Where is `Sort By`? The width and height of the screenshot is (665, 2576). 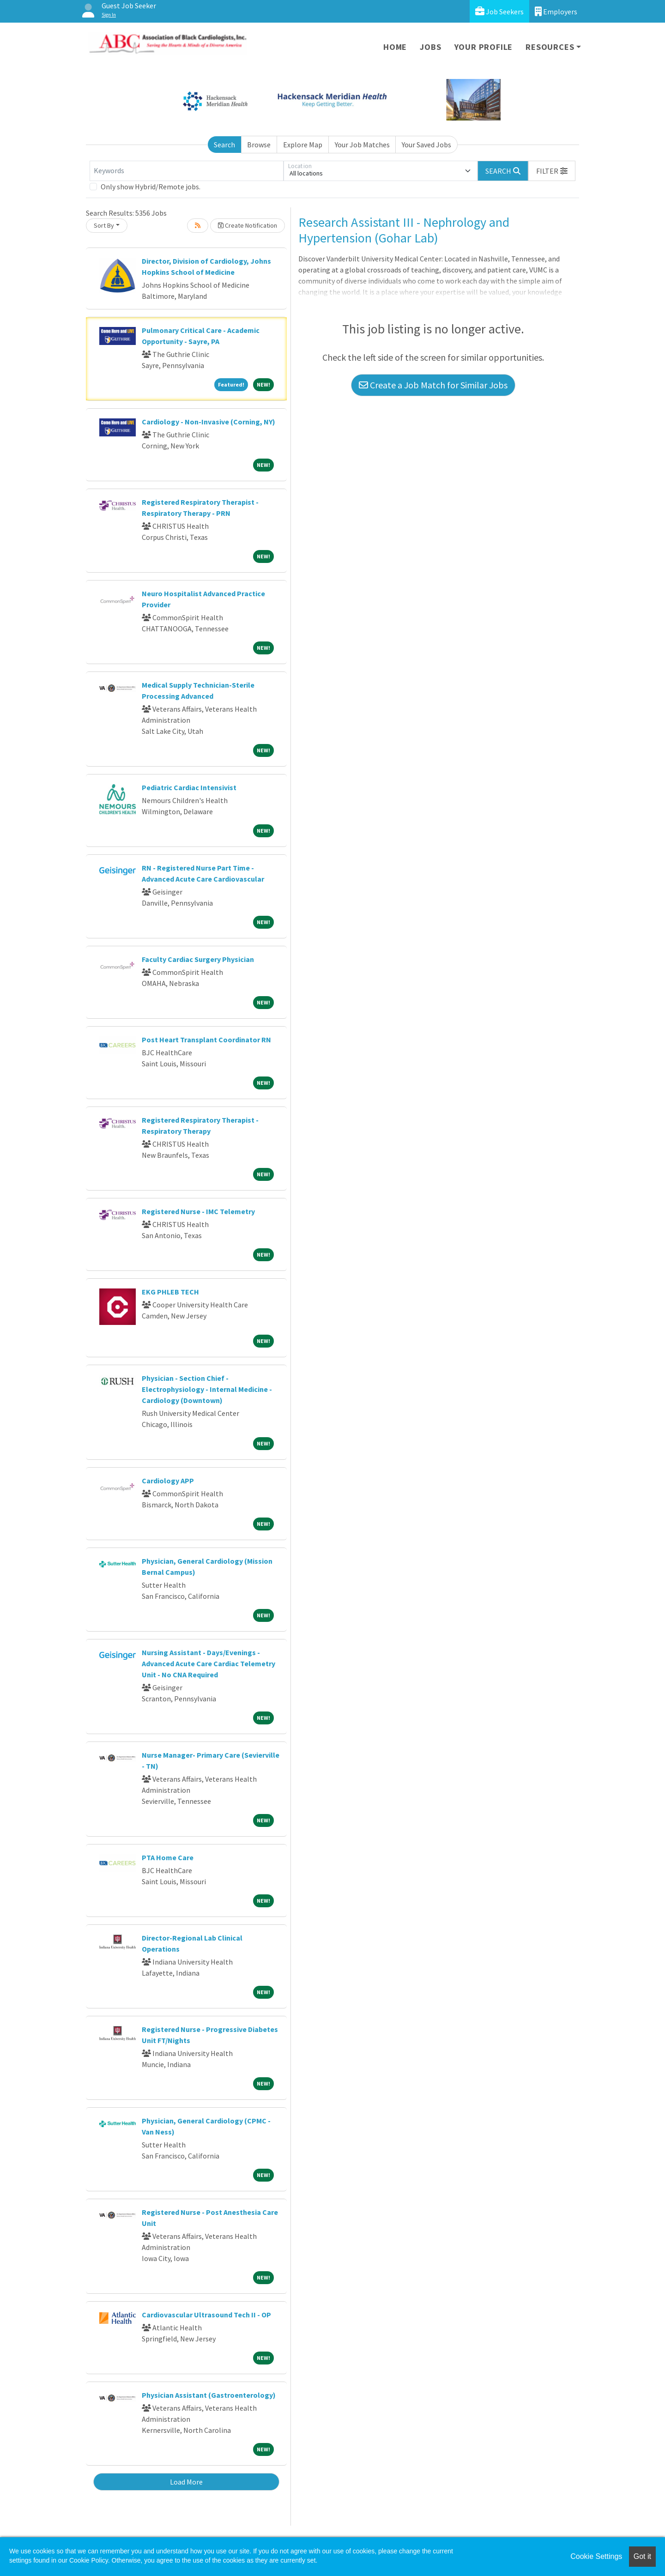
Sort By is located at coordinates (104, 225).